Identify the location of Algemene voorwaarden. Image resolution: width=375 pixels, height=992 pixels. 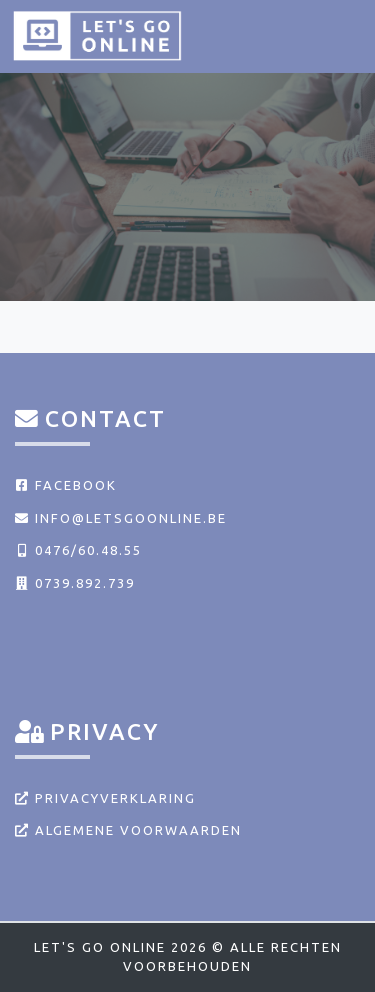
(128, 830).